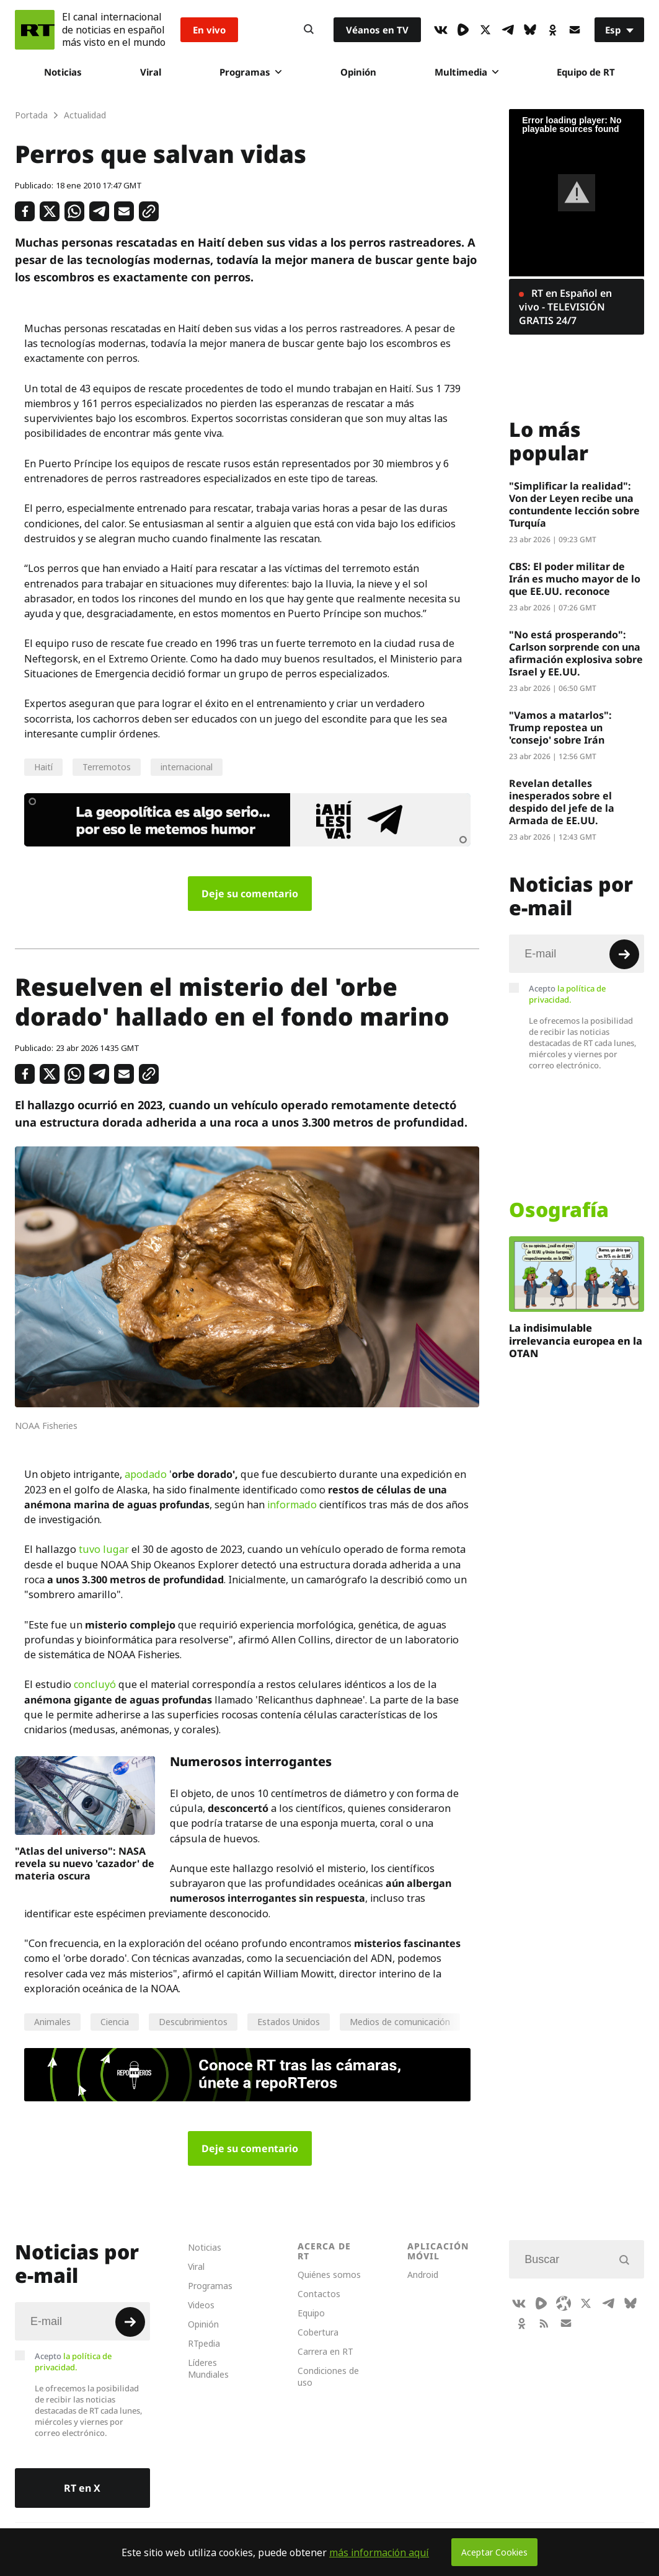 The width and height of the screenshot is (659, 2576). Describe the element at coordinates (576, 953) in the screenshot. I see `[Input]` at that location.